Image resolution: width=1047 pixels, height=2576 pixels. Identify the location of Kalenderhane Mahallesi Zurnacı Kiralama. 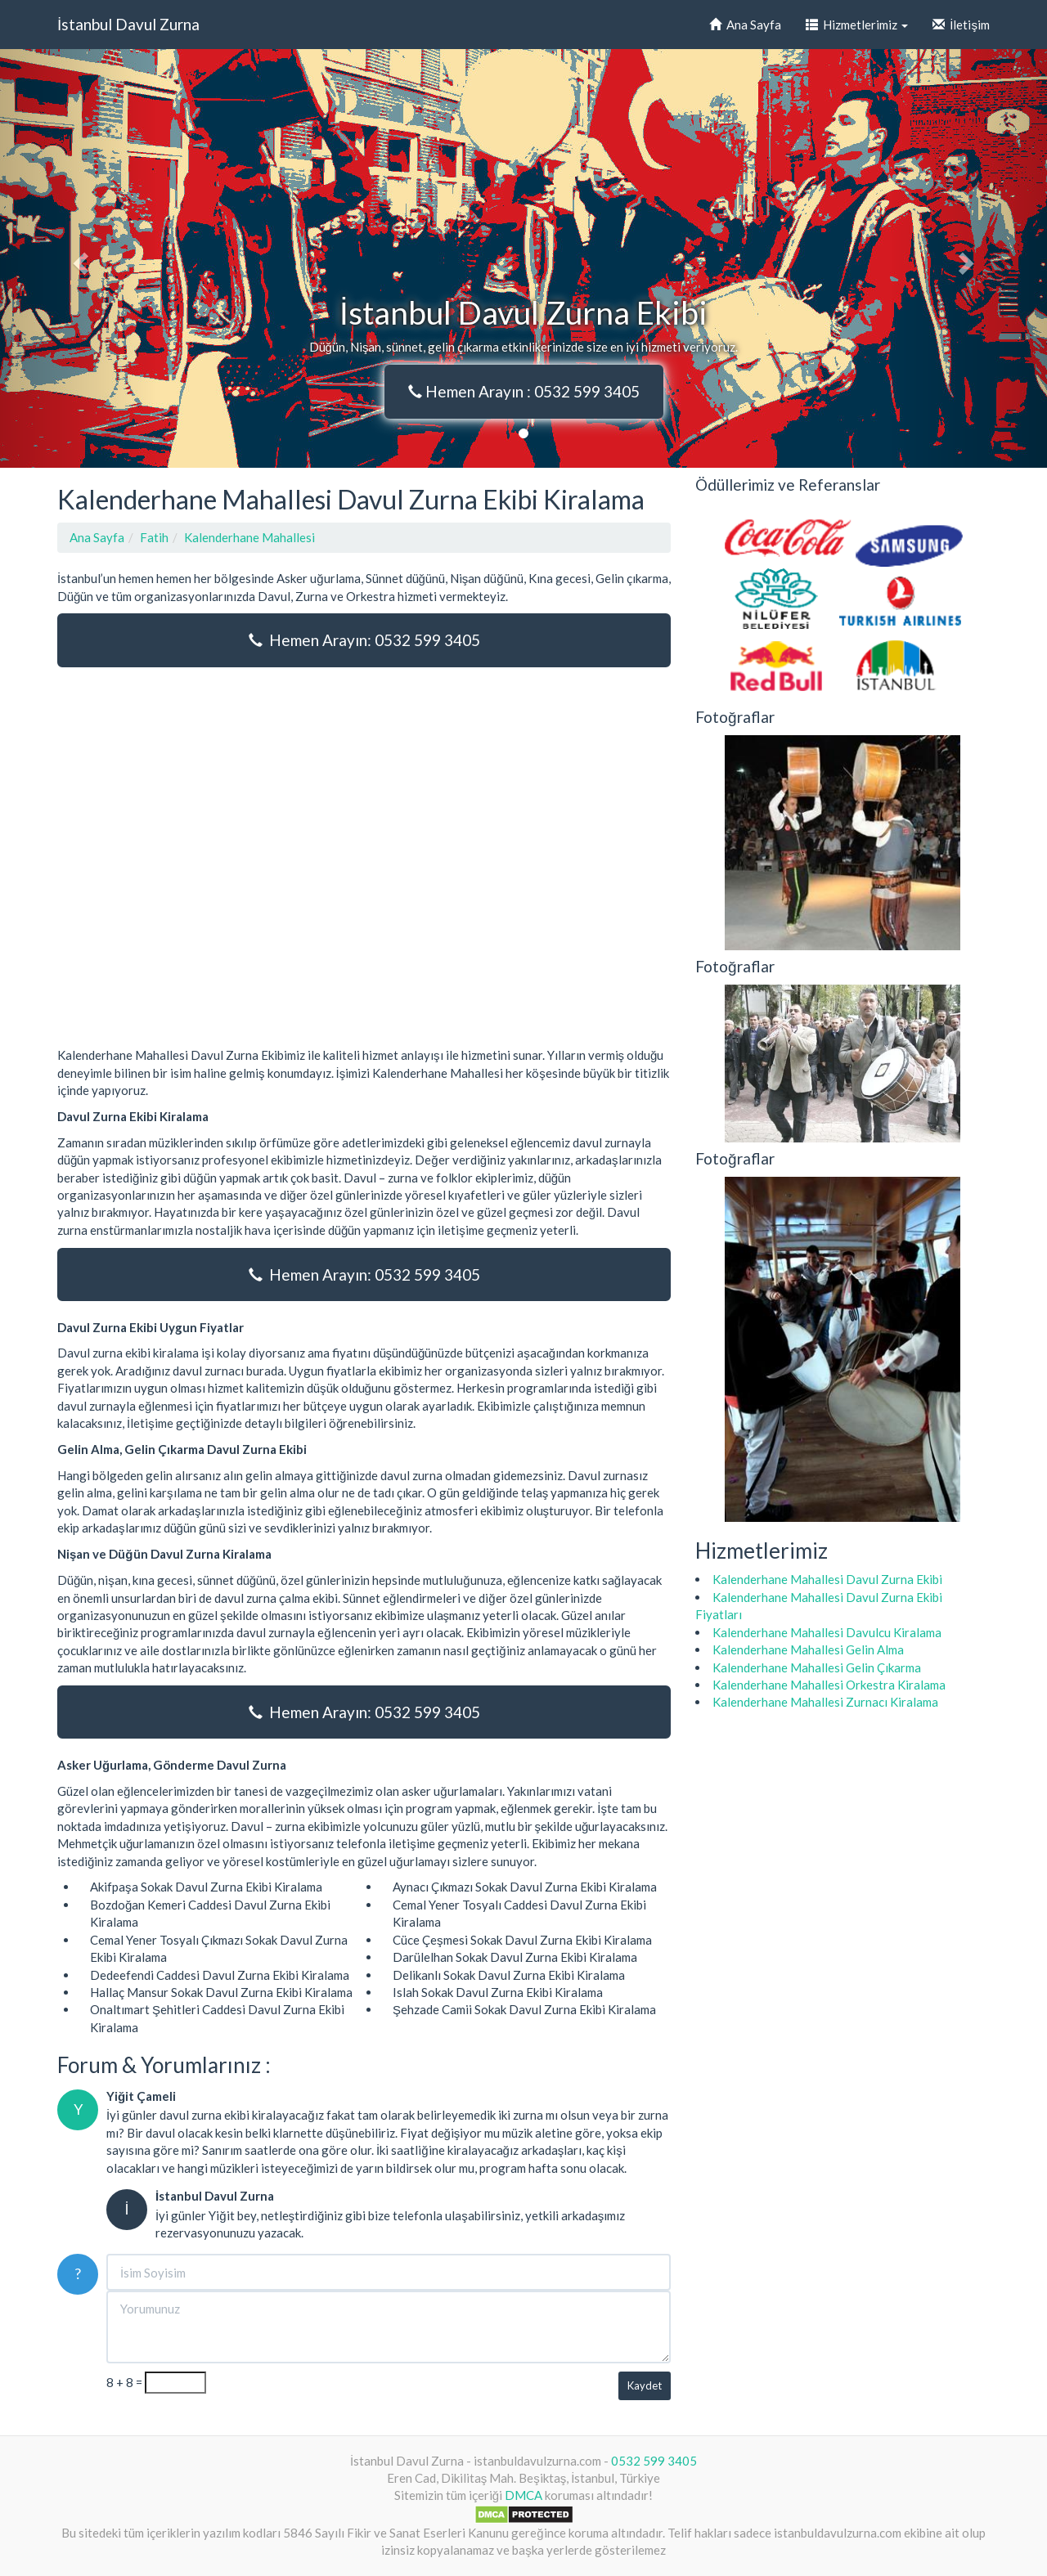
(825, 1701).